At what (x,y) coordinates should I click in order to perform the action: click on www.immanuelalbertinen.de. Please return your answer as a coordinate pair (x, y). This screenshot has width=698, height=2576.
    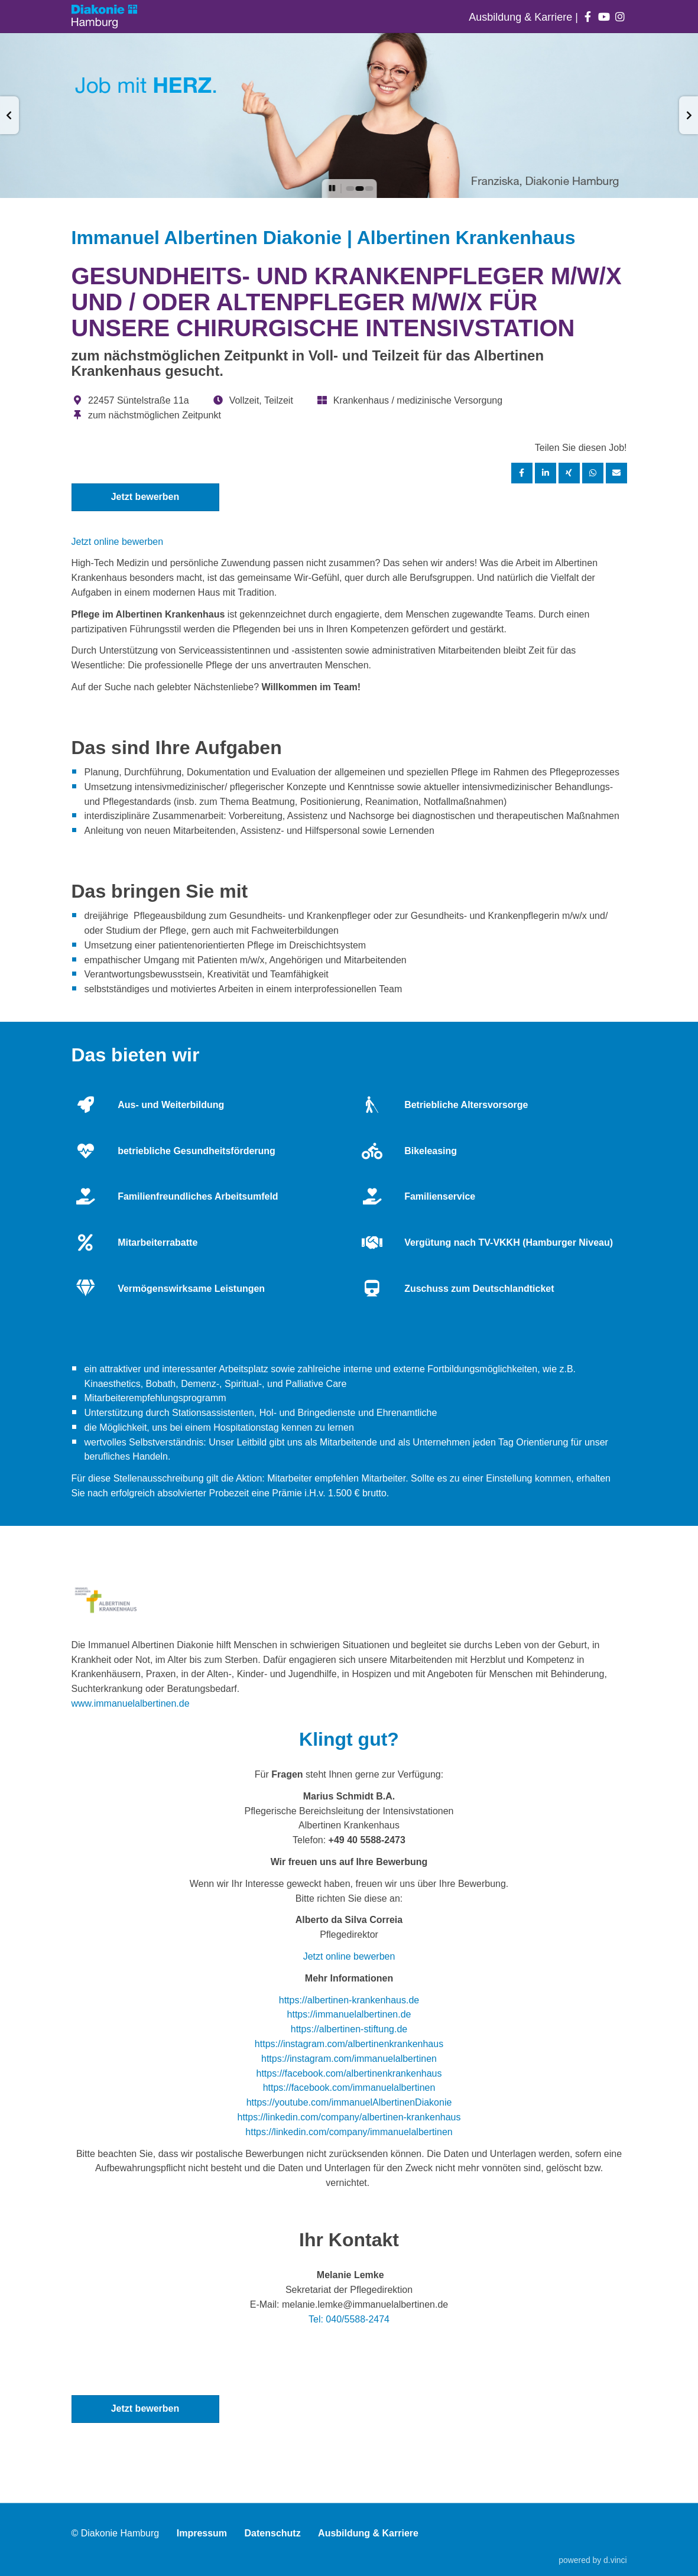
    Looking at the image, I should click on (131, 1703).